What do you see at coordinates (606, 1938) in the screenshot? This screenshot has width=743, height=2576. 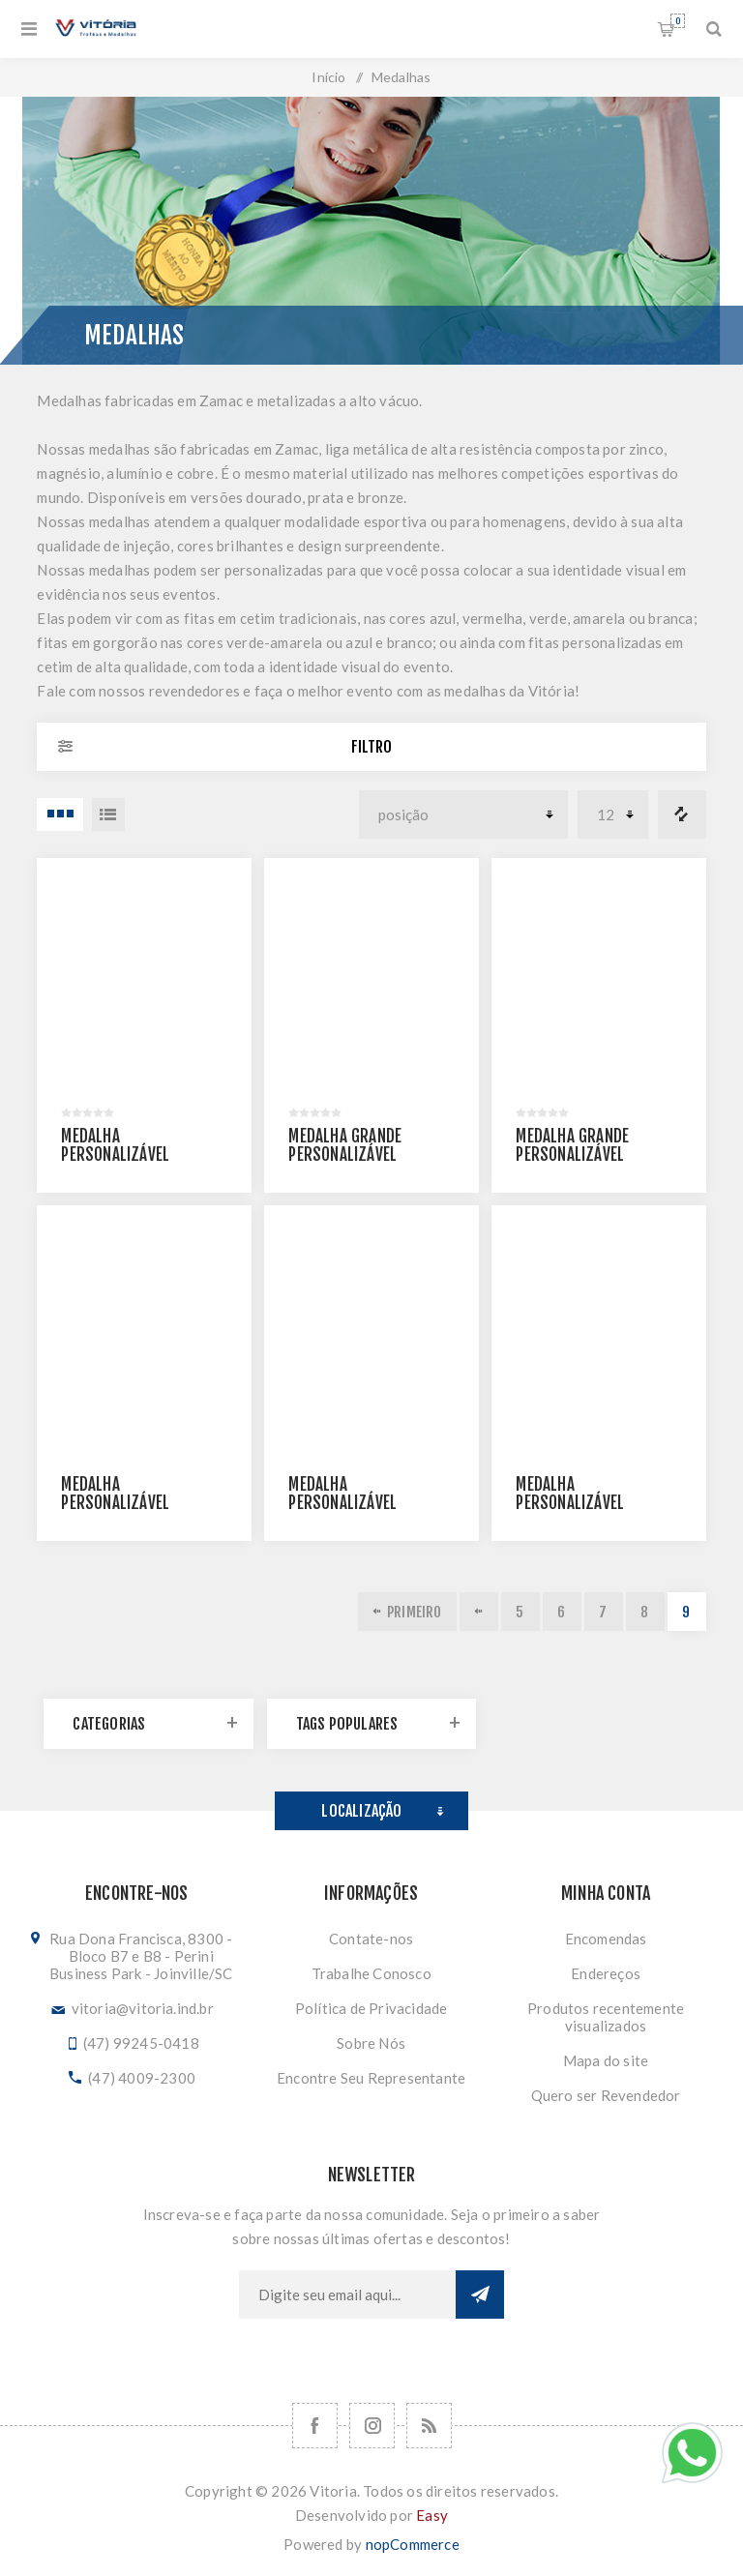 I see `Encomendas` at bounding box center [606, 1938].